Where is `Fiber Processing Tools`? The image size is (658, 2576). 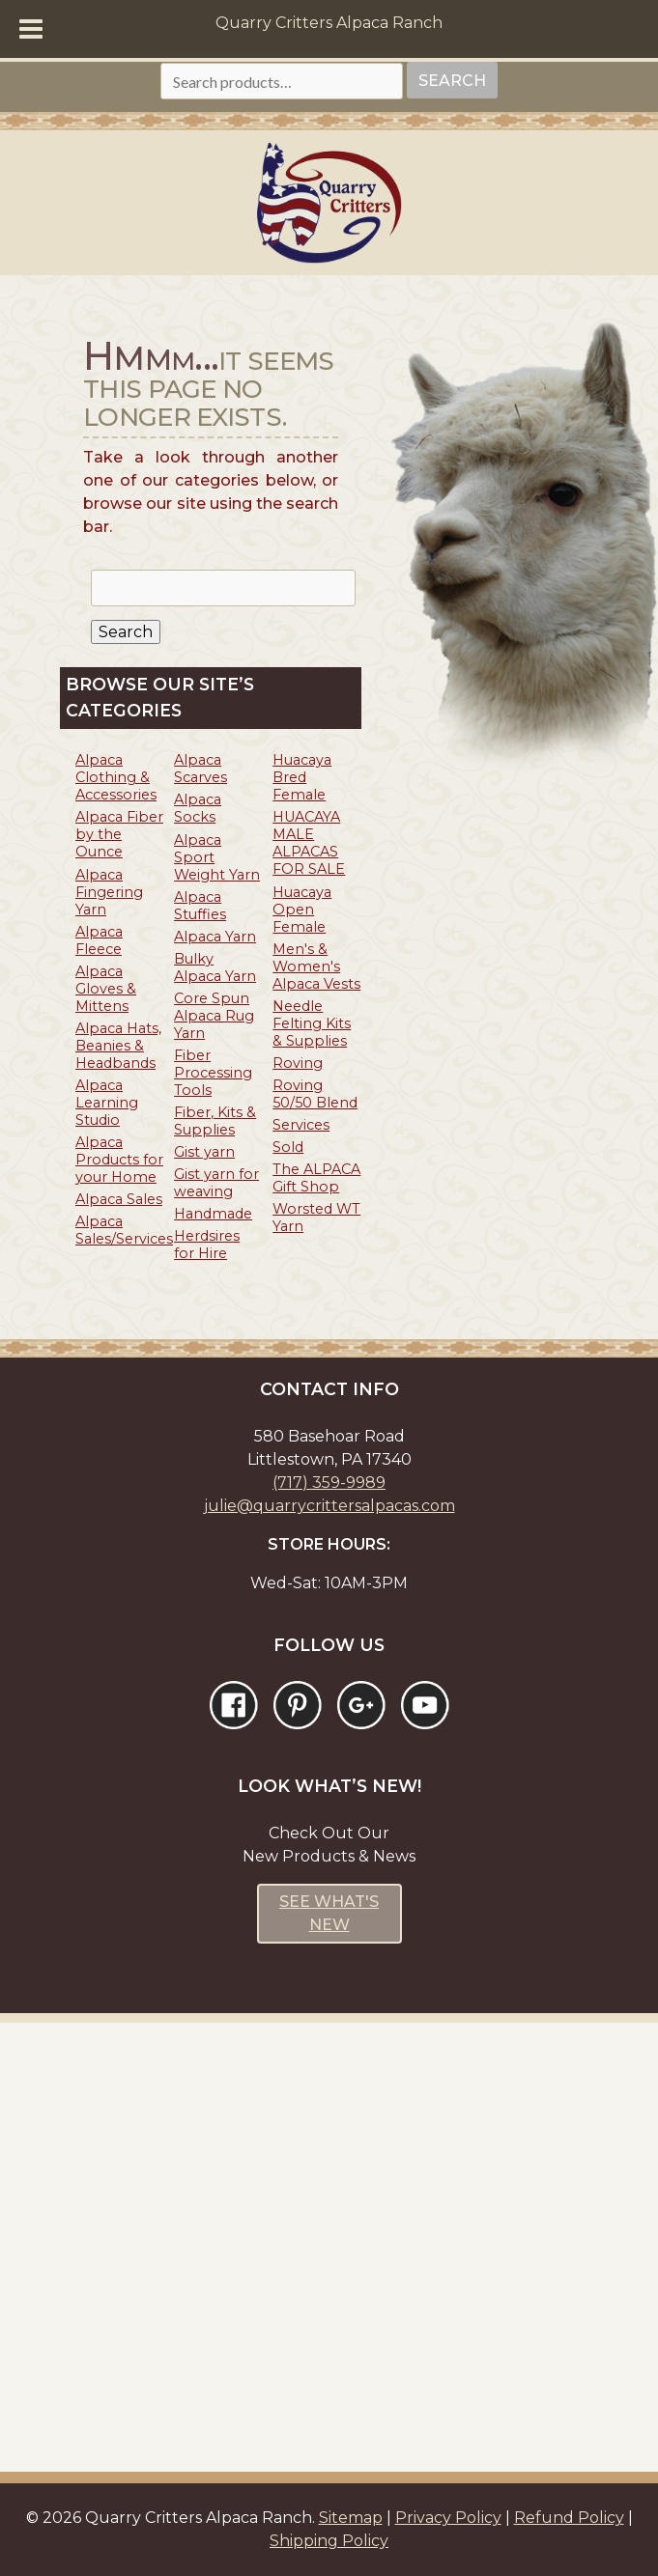
Fiber Processing Tools is located at coordinates (213, 1073).